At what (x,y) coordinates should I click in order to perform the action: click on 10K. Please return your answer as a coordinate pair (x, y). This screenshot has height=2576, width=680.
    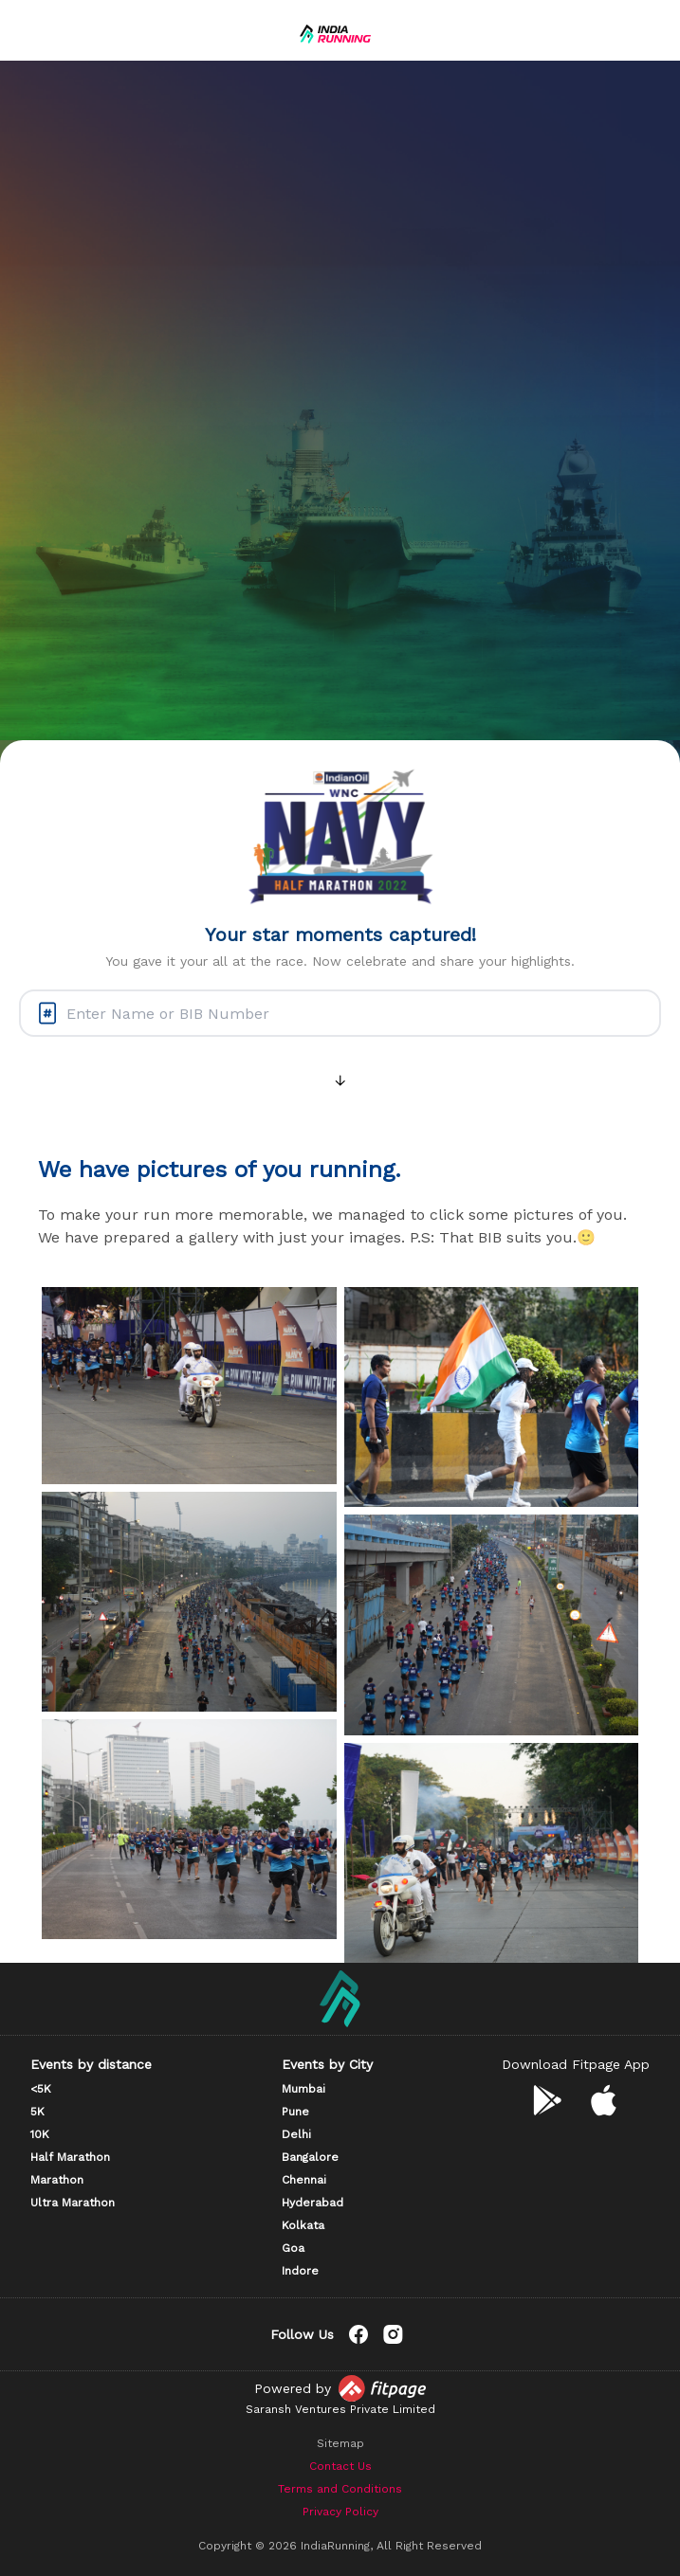
    Looking at the image, I should click on (39, 2134).